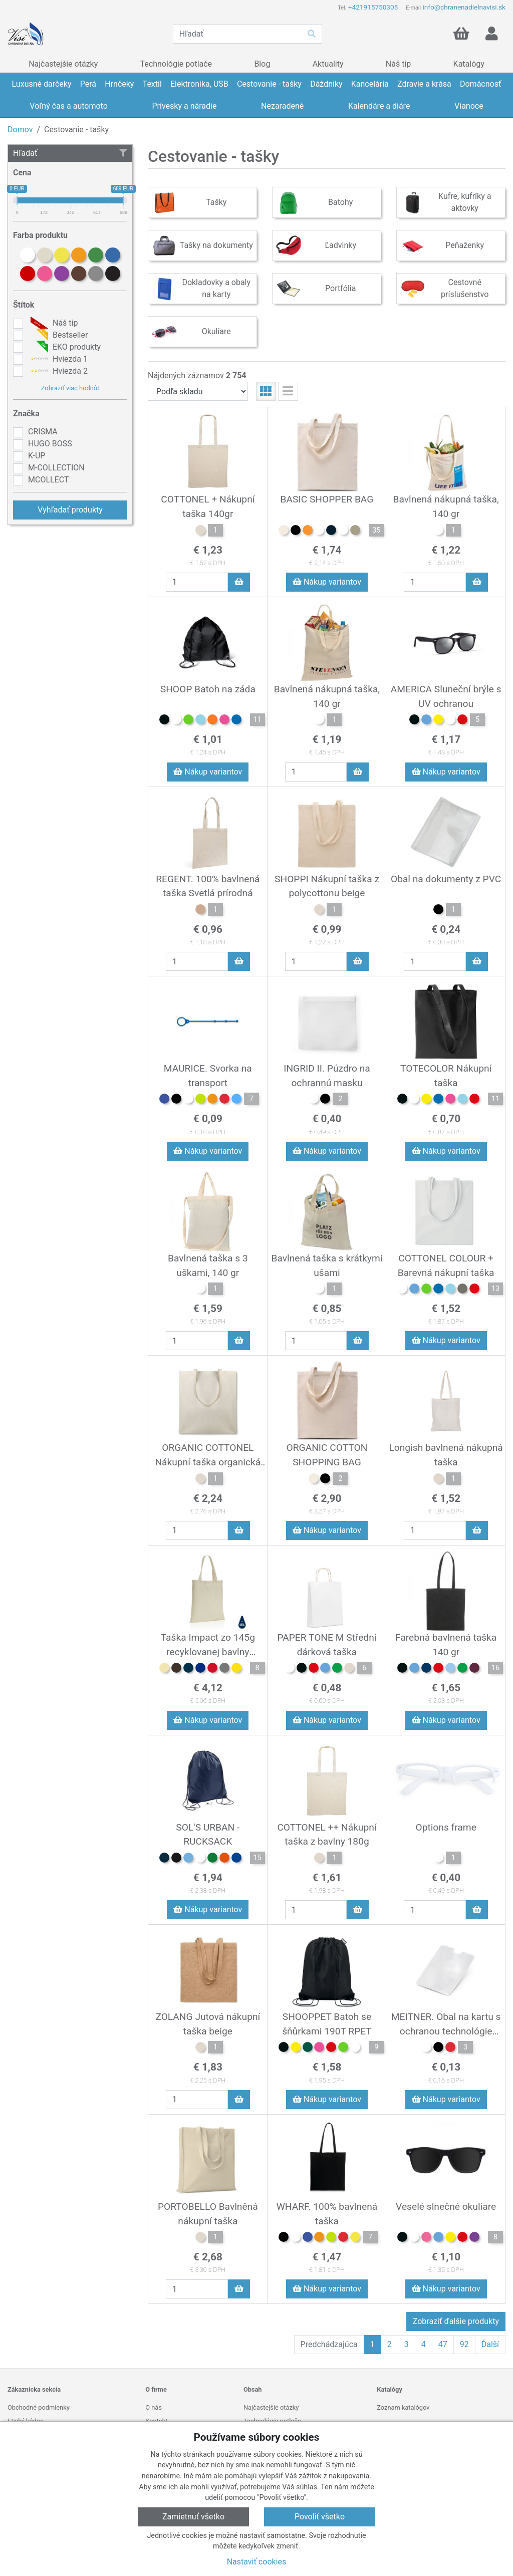 The height and width of the screenshot is (2576, 513). I want to click on MCOLLECT, so click(48, 479).